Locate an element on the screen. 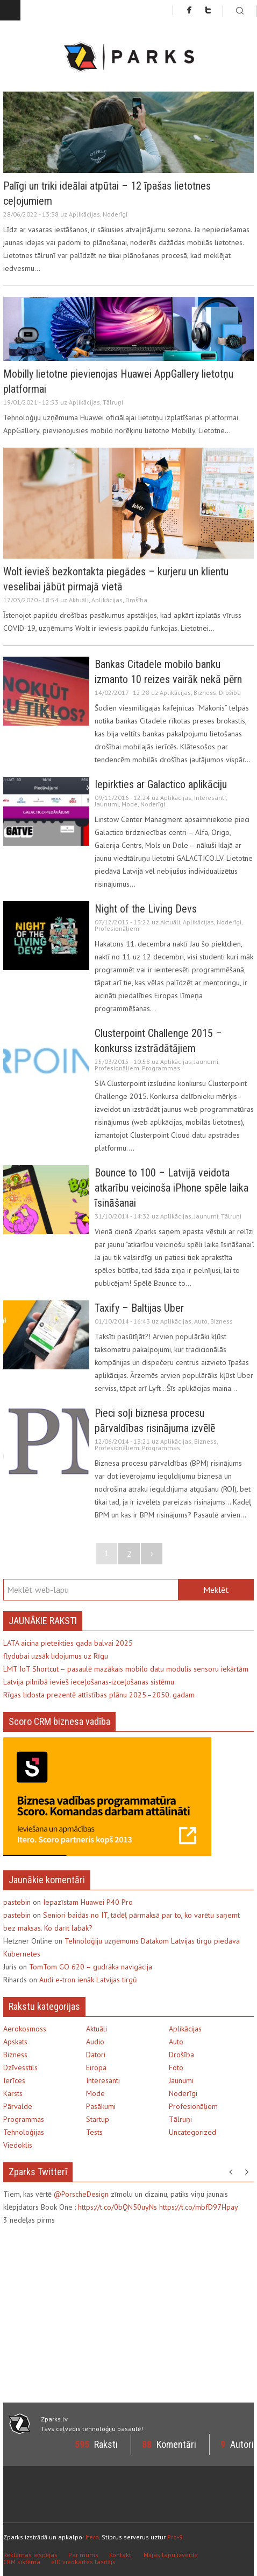 Image resolution: width=257 pixels, height=2576 pixels. Rīgas lidosta prezentē attīstības plānu 2025.–2050. gadam is located at coordinates (99, 1695).